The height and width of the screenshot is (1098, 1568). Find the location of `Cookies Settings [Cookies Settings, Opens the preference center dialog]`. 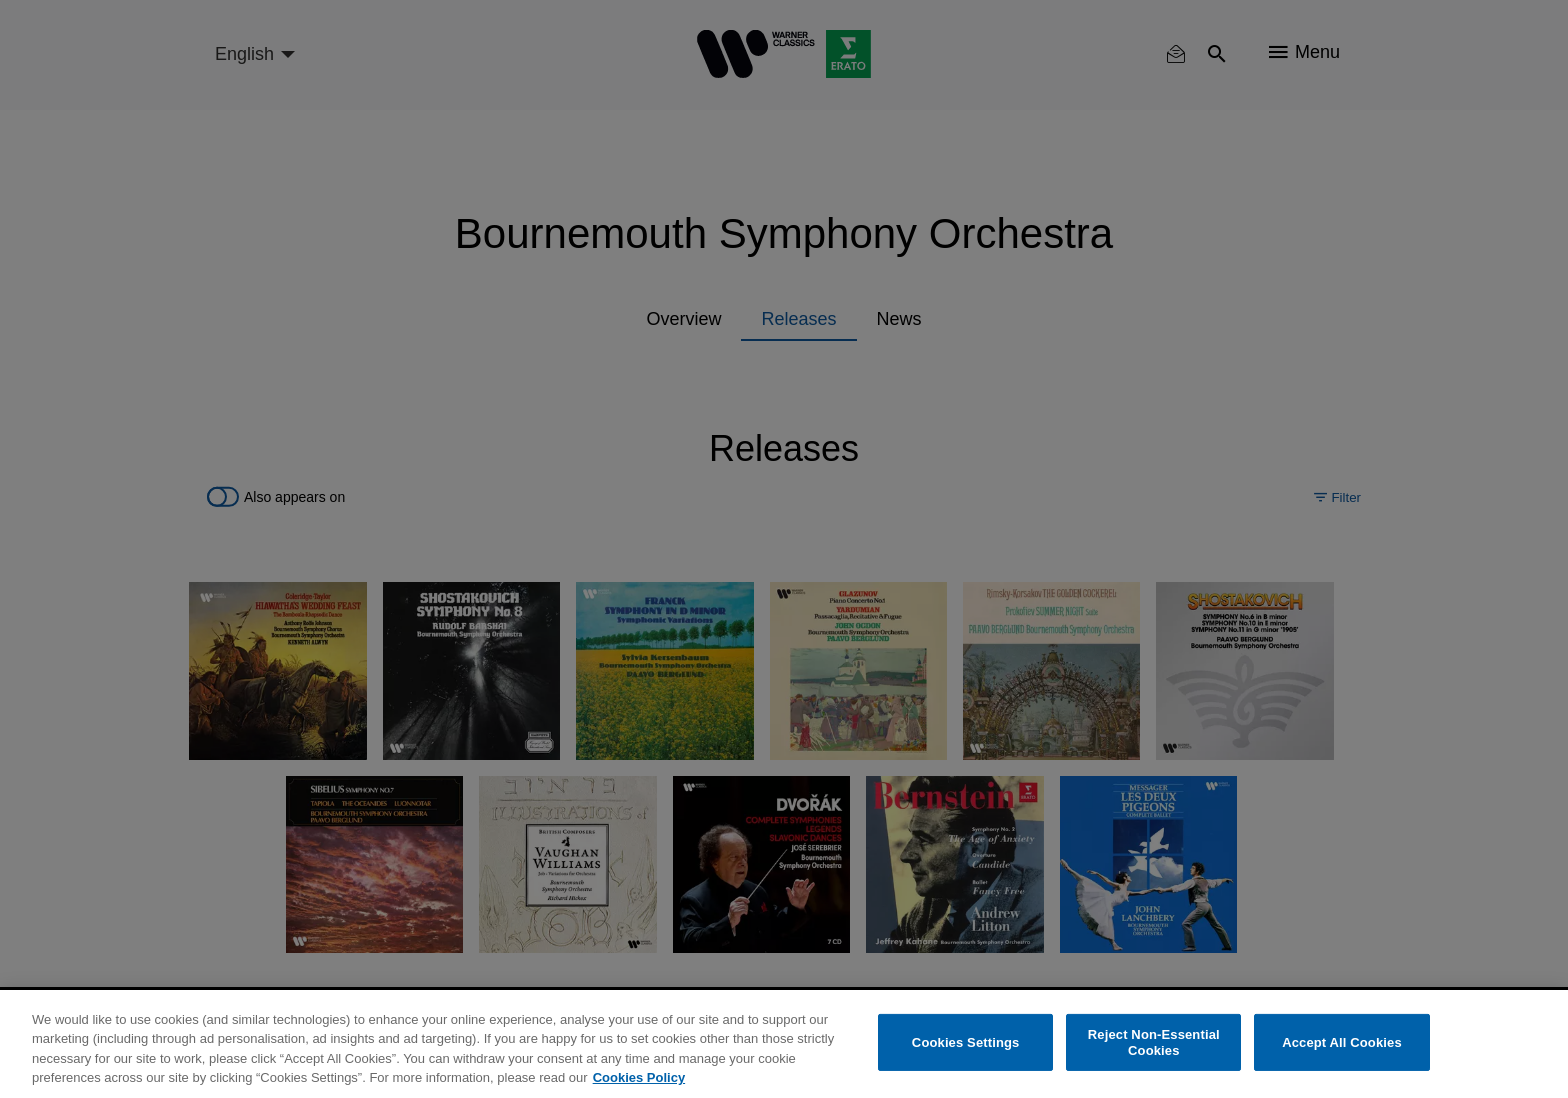

Cookies Settings [Cookies Settings, Opens the preference center dialog] is located at coordinates (966, 1042).